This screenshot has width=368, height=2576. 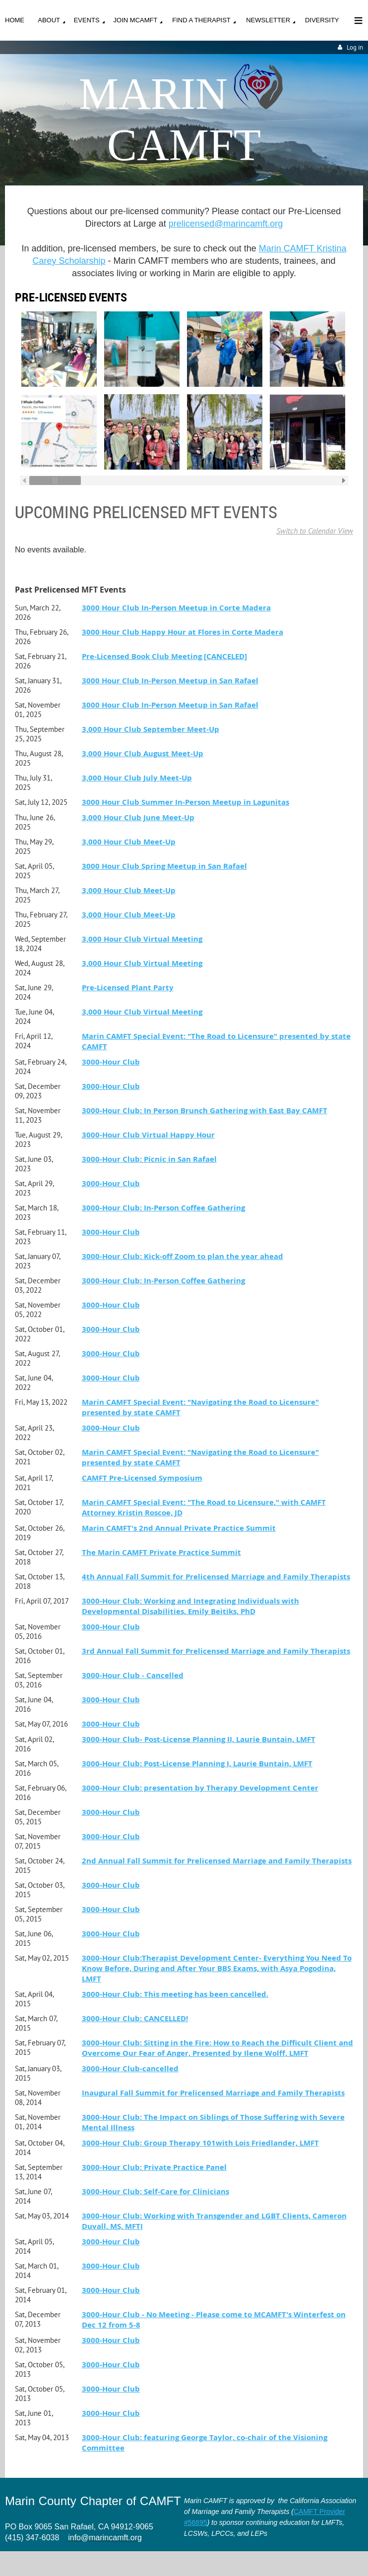 I want to click on Log in, so click(x=355, y=47).